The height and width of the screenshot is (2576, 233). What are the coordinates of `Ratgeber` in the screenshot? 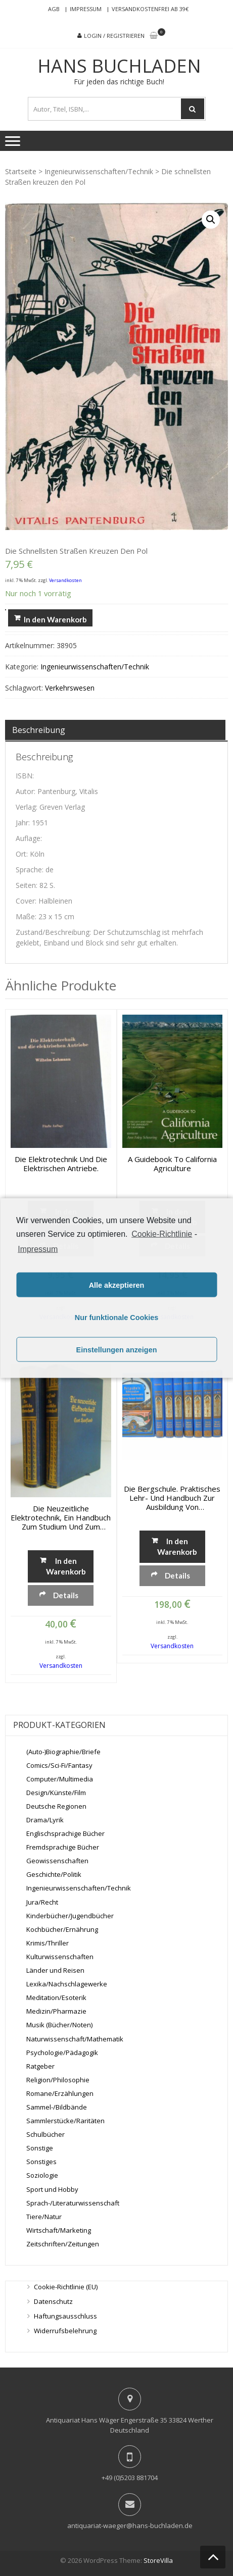 It's located at (40, 2066).